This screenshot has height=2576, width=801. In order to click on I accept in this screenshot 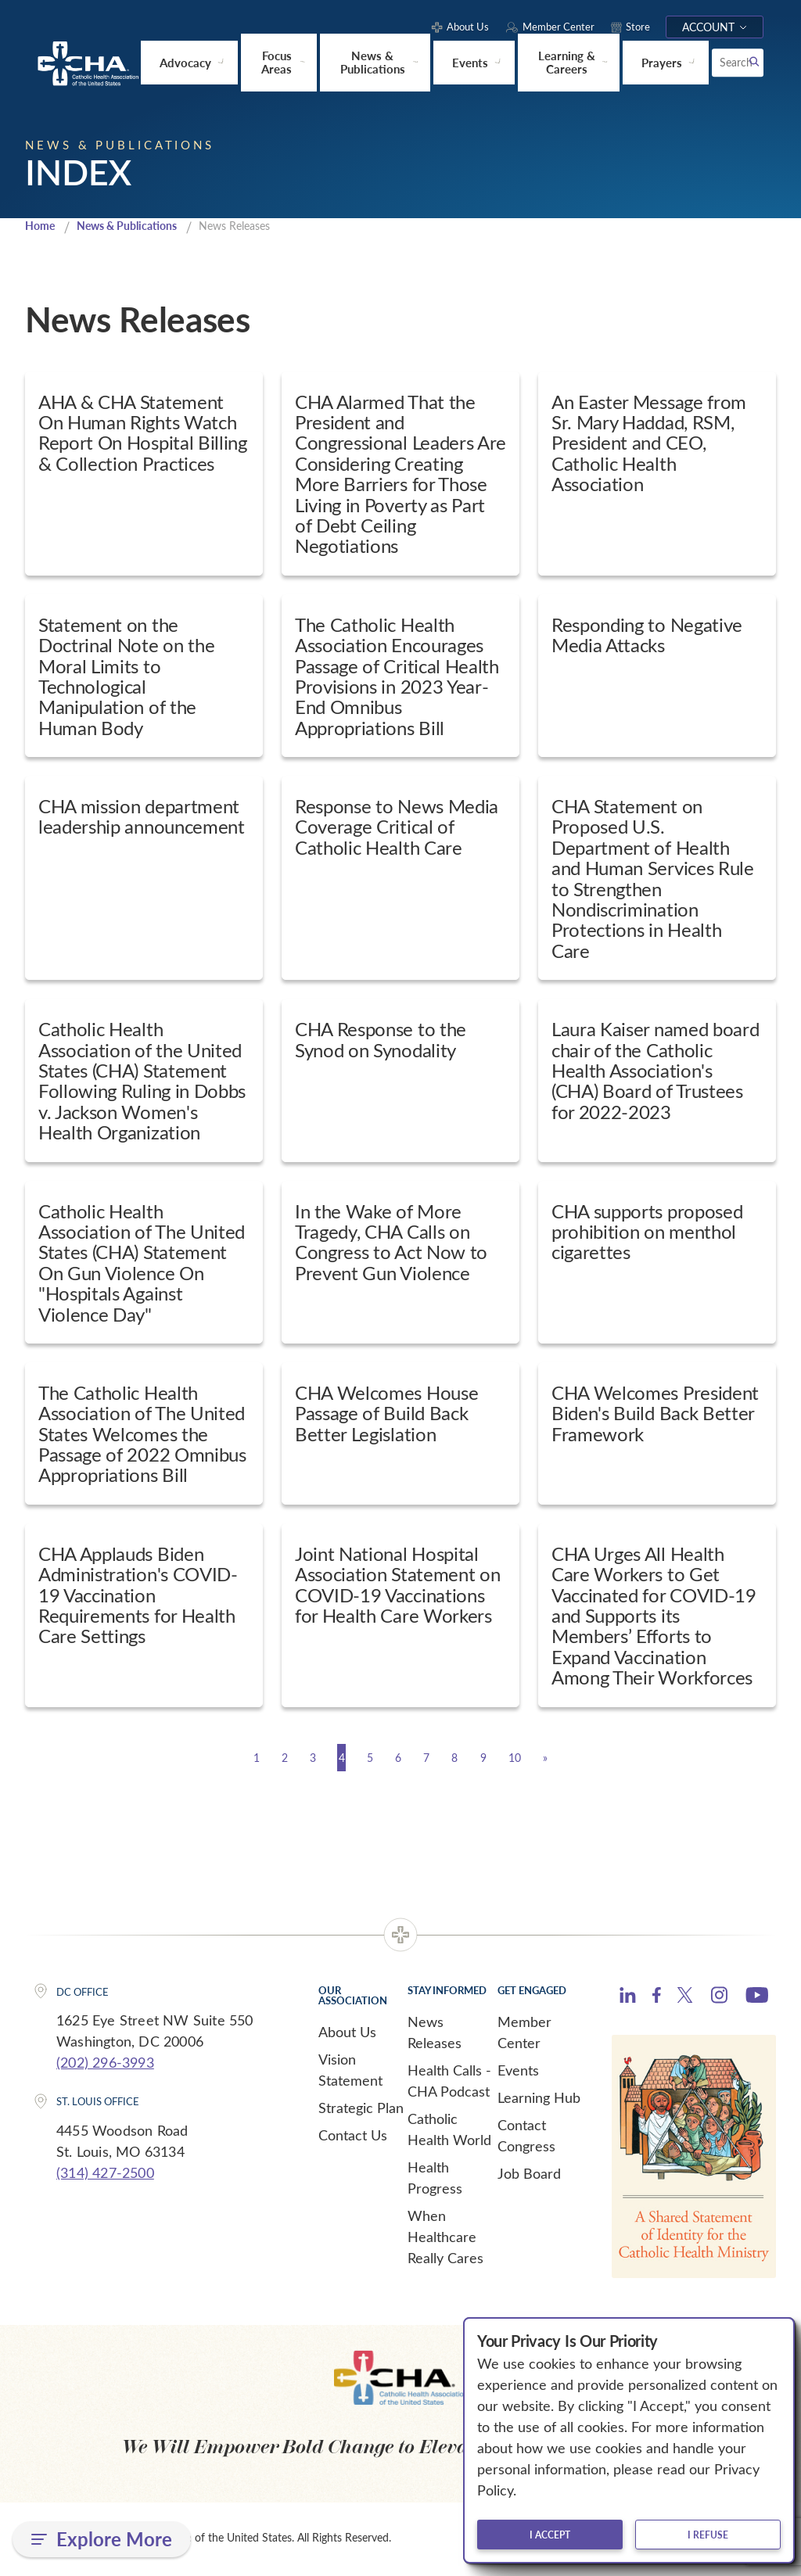, I will do `click(550, 2534)`.